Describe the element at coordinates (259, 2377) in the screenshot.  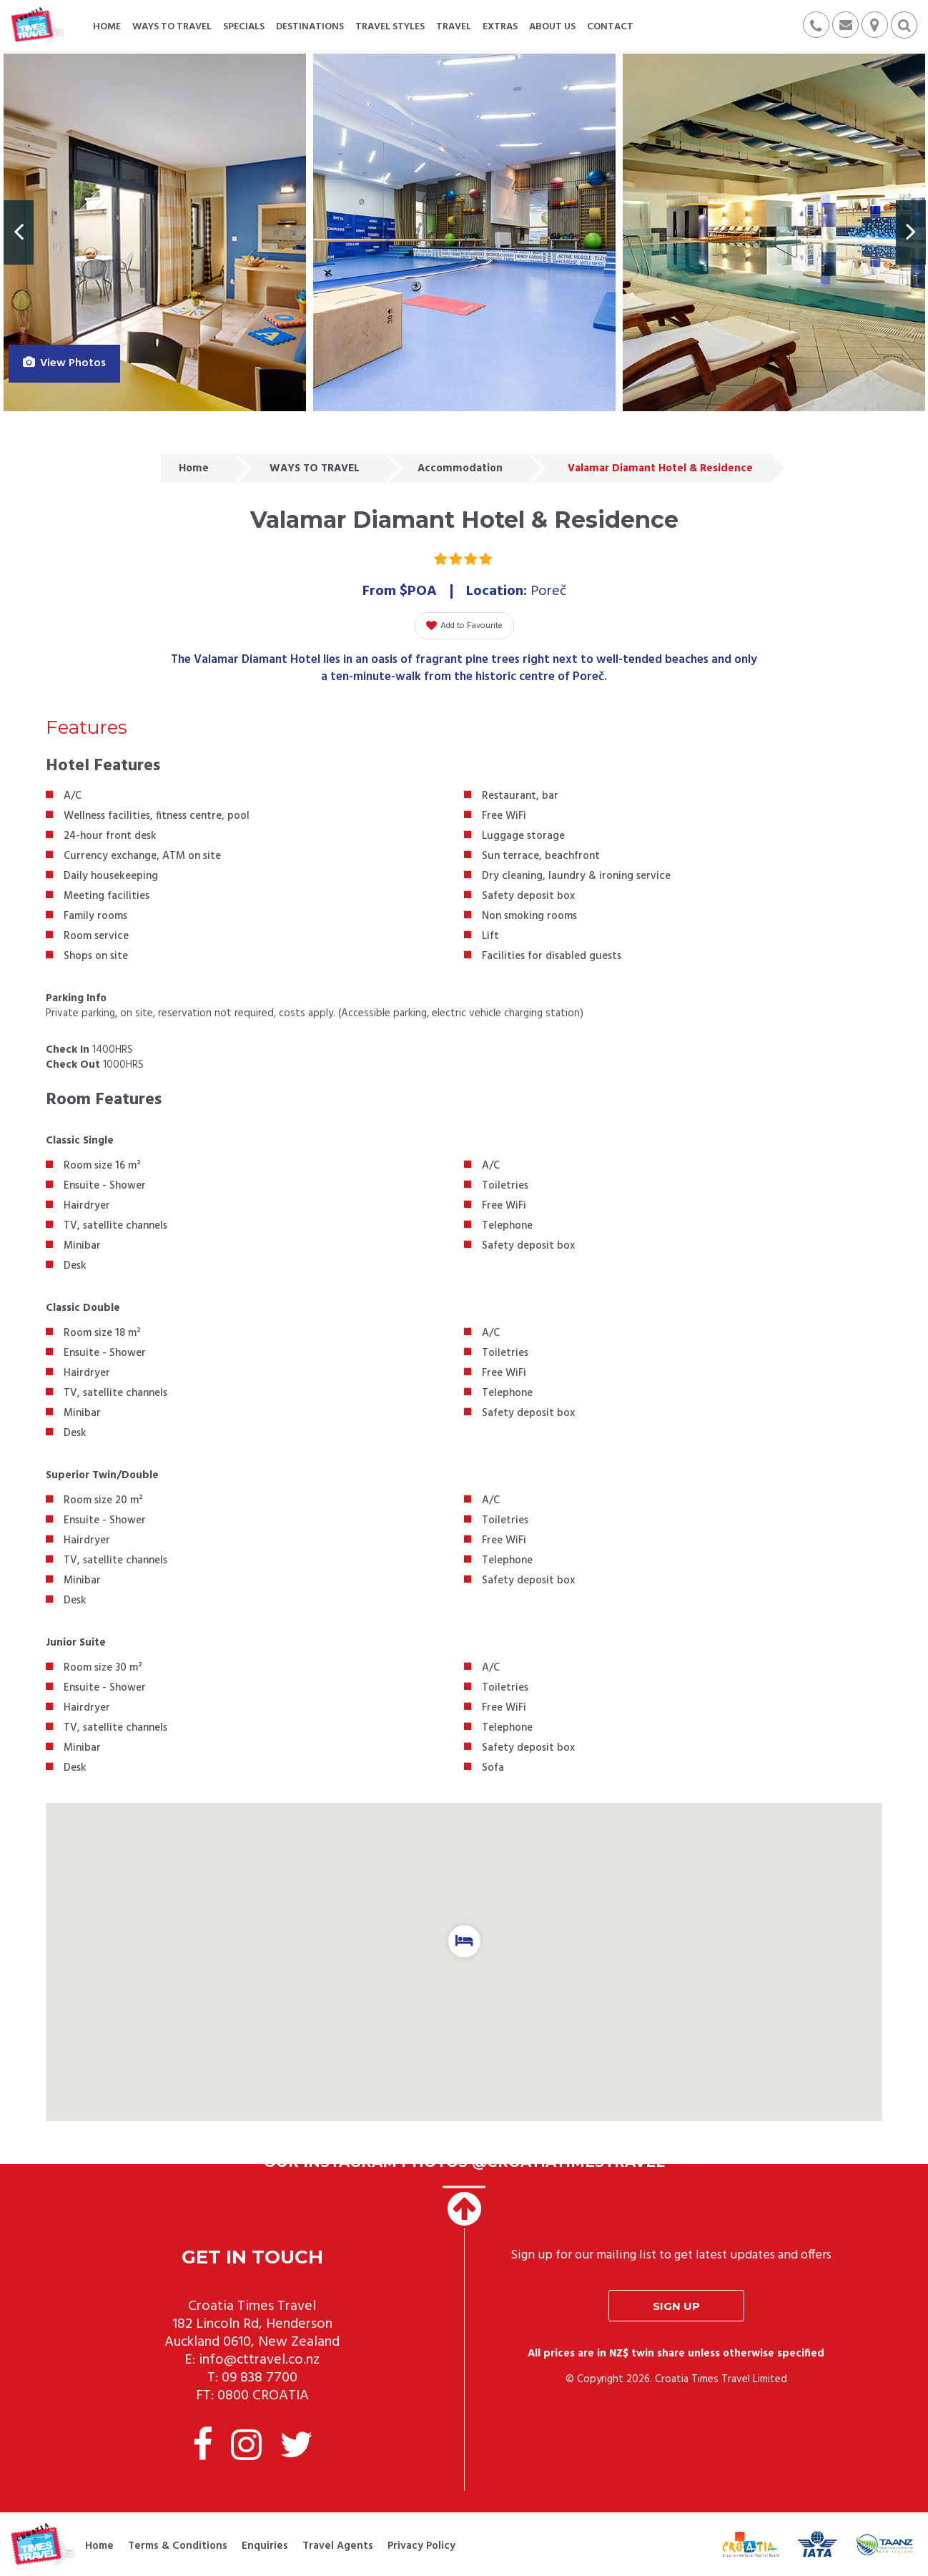
I see `09 838 7700` at that location.